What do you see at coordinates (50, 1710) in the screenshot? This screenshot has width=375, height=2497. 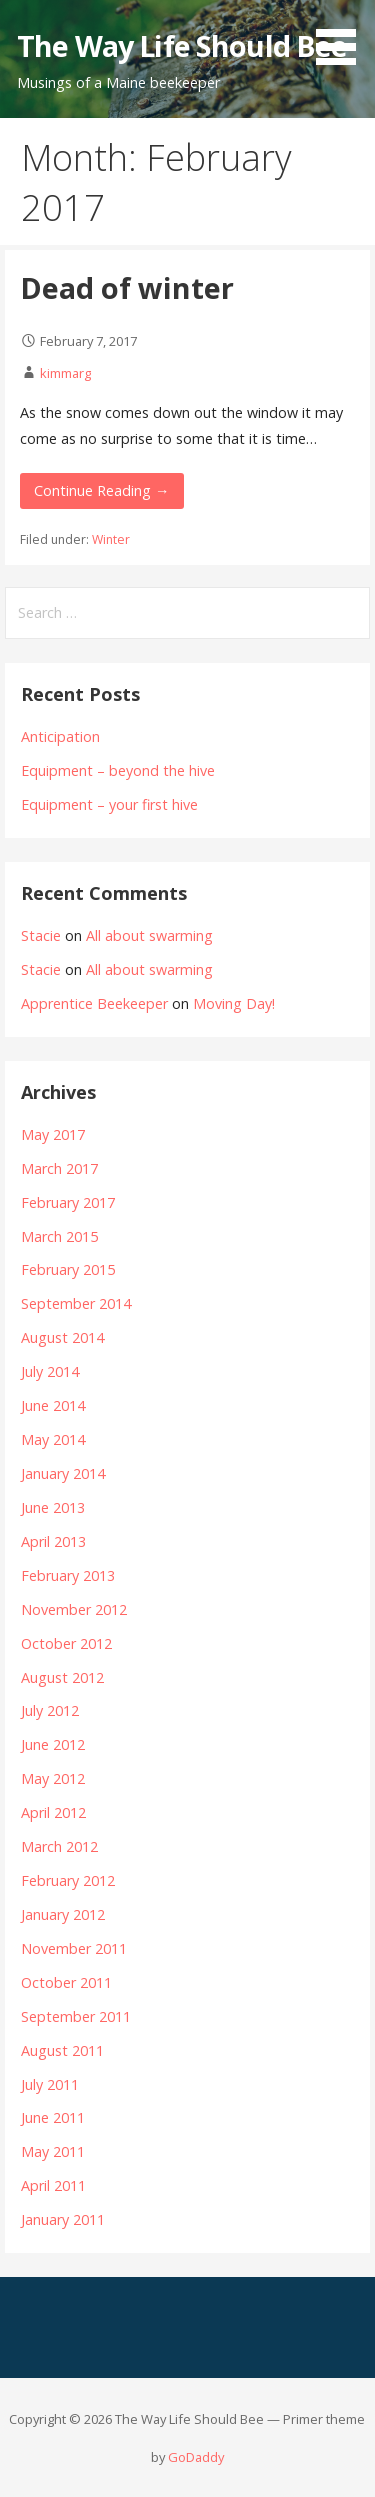 I see `July 2012` at bounding box center [50, 1710].